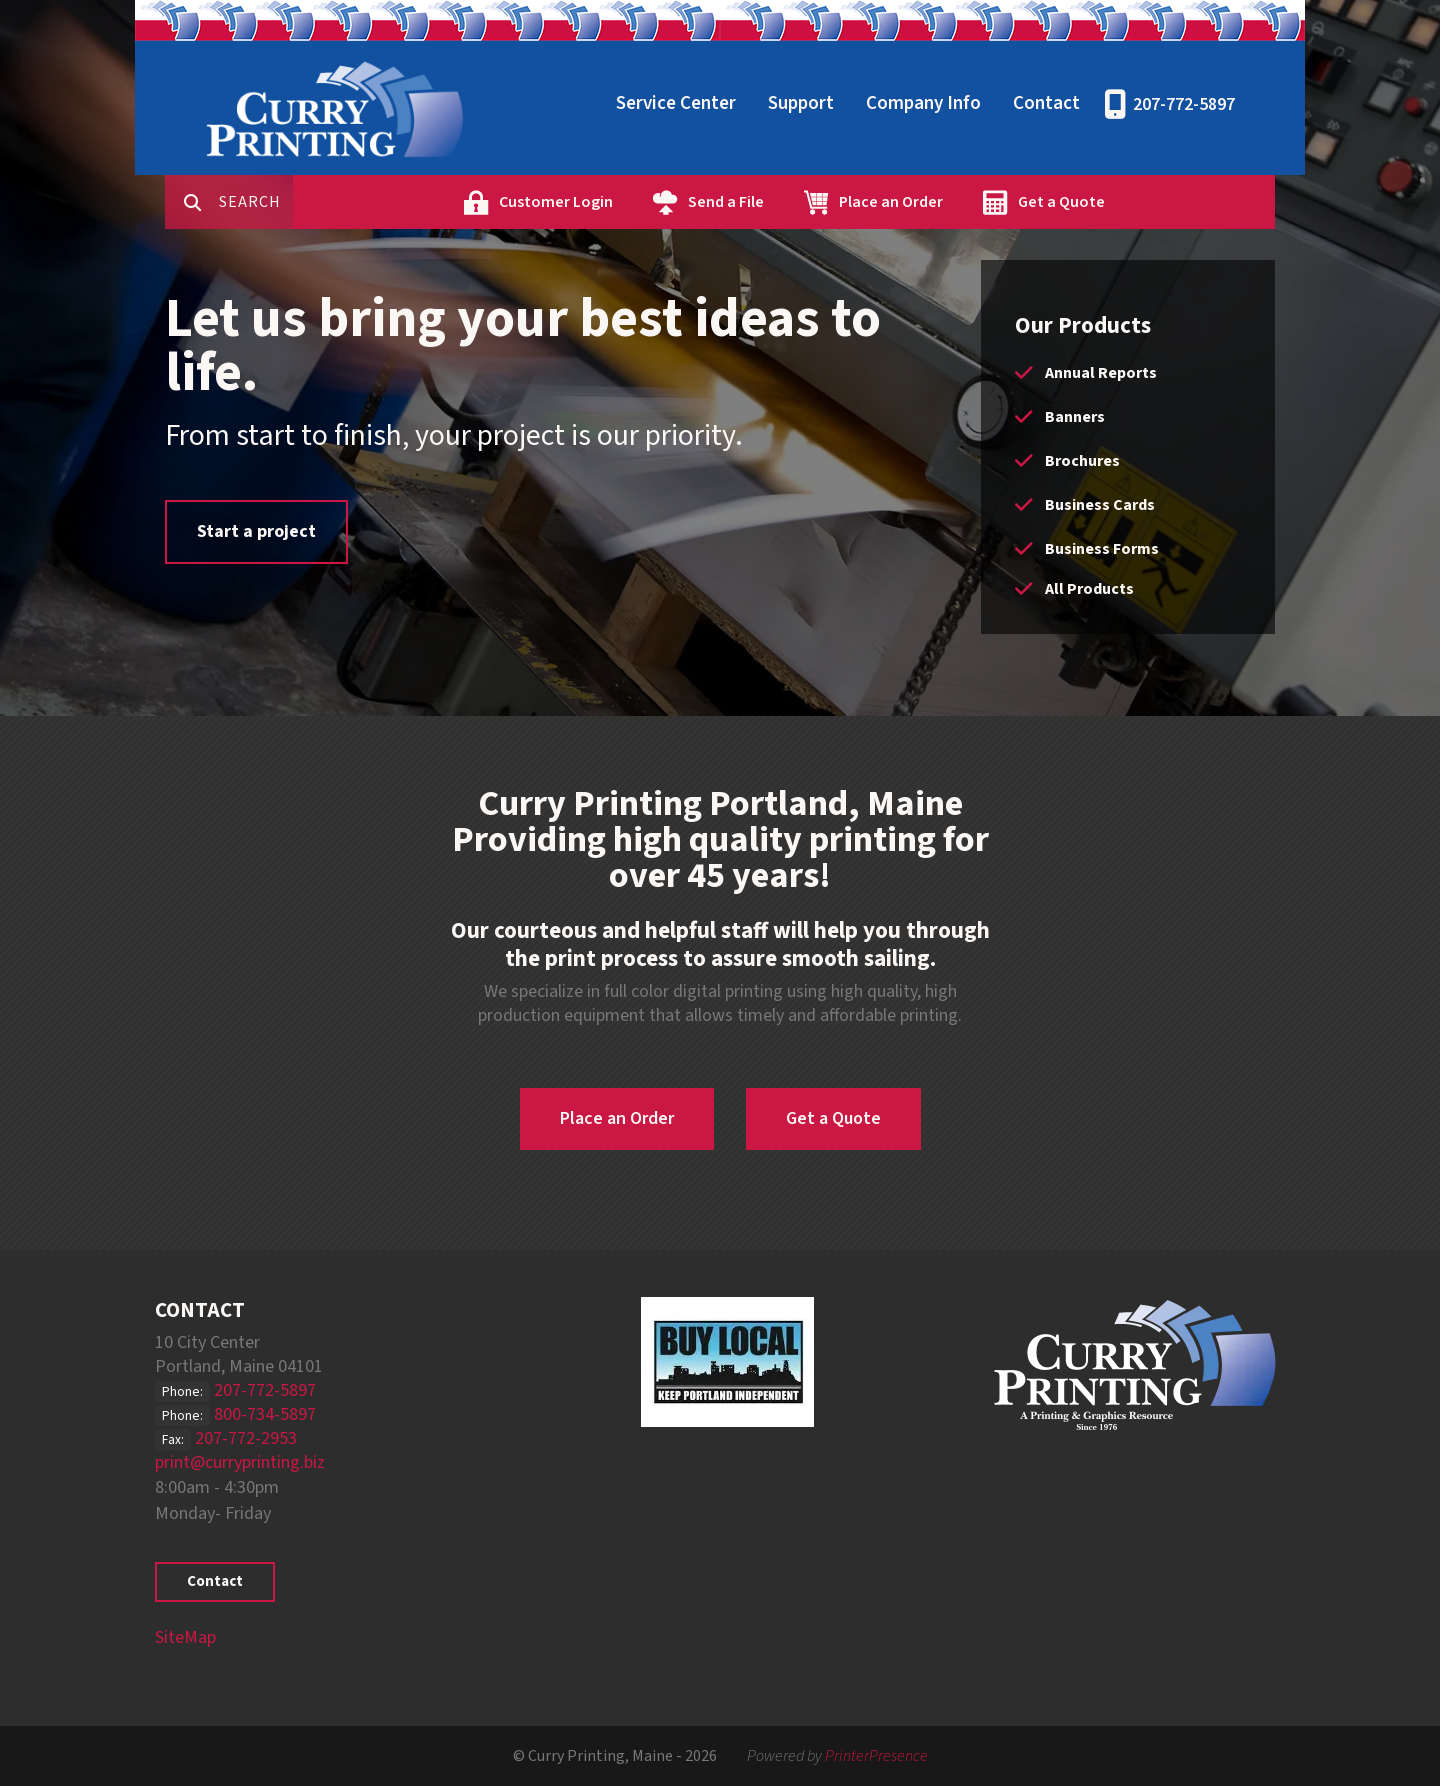 The image size is (1440, 1786). Describe the element at coordinates (1046, 103) in the screenshot. I see `Contact` at that location.